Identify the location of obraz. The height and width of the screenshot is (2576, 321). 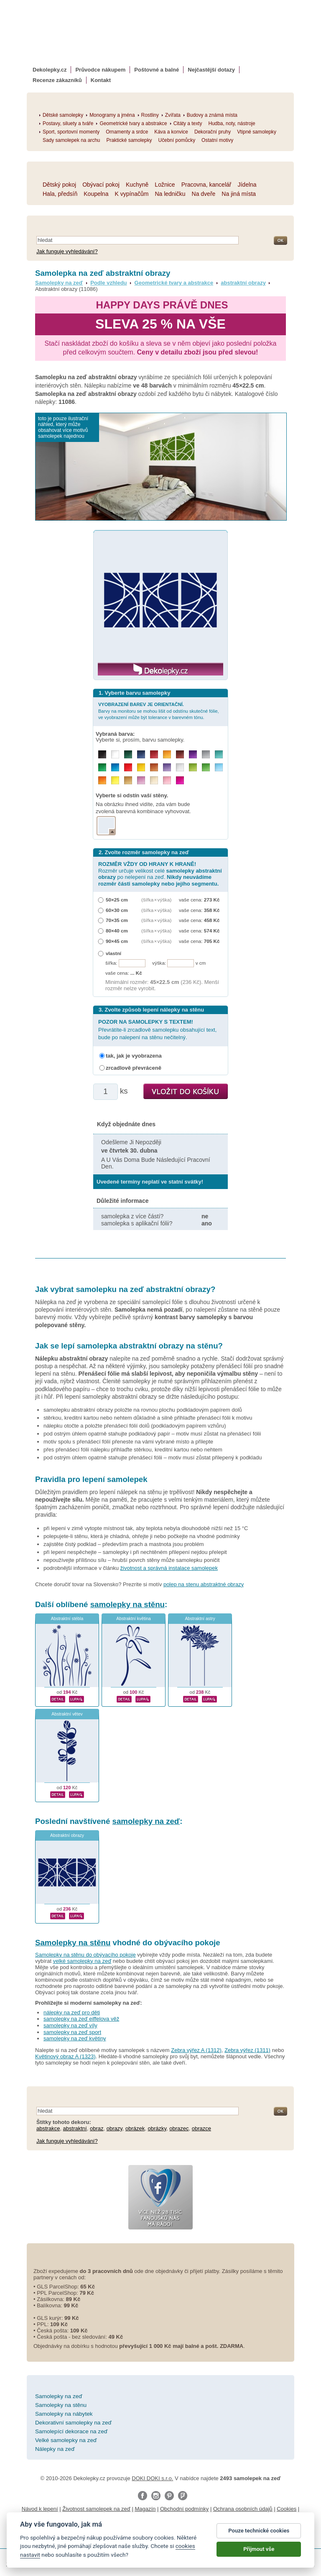
(97, 2128).